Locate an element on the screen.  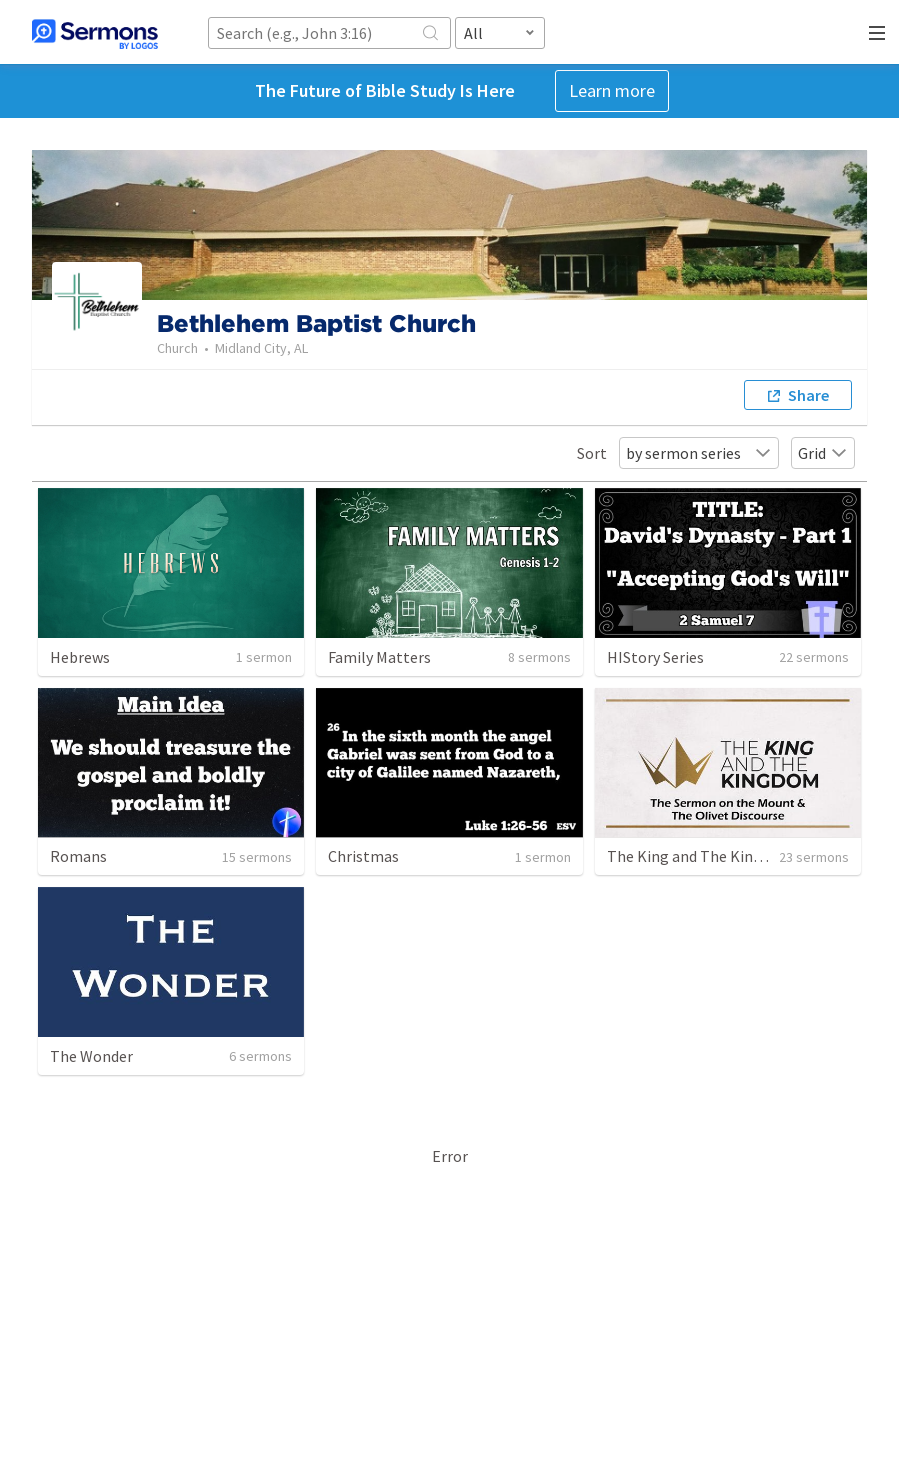
Hebrews is located at coordinates (80, 657).